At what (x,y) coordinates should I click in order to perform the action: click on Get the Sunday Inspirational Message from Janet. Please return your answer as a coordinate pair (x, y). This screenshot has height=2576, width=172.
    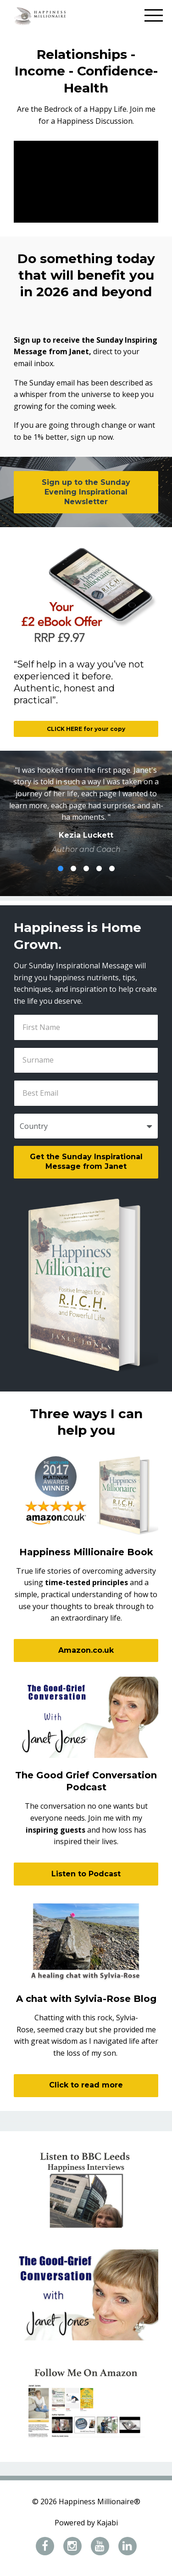
    Looking at the image, I should click on (86, 1161).